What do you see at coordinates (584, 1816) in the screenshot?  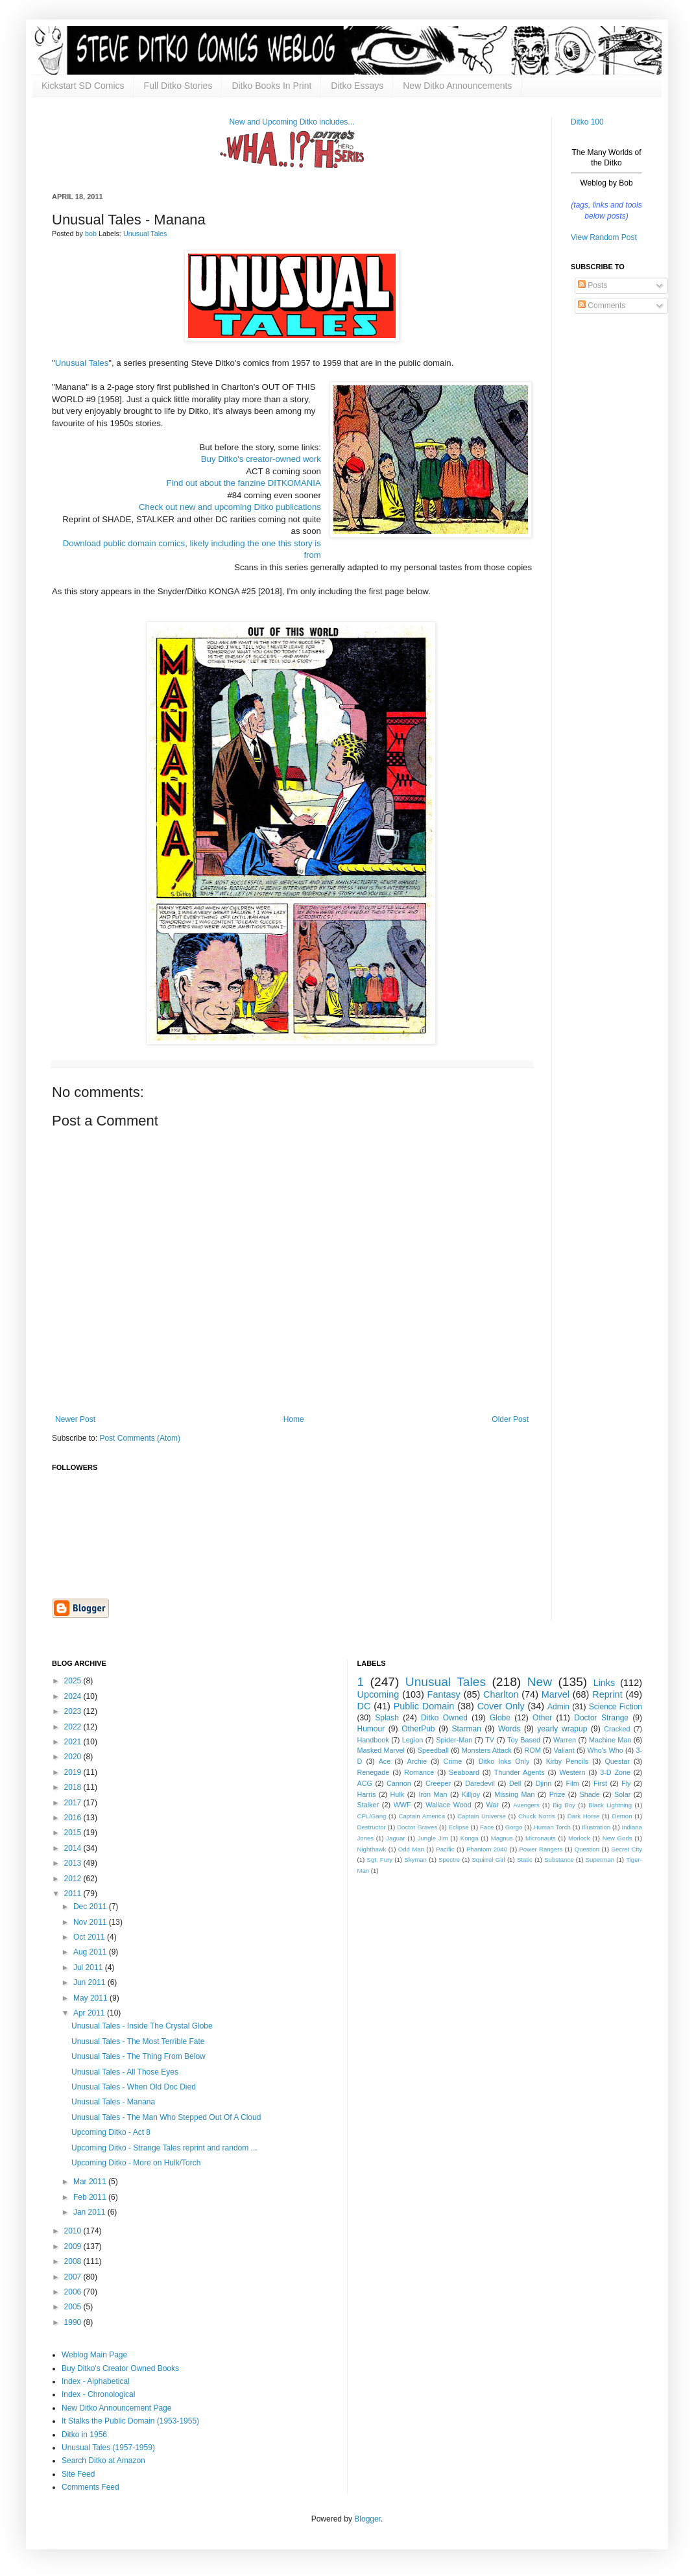 I see `Dark Horse` at bounding box center [584, 1816].